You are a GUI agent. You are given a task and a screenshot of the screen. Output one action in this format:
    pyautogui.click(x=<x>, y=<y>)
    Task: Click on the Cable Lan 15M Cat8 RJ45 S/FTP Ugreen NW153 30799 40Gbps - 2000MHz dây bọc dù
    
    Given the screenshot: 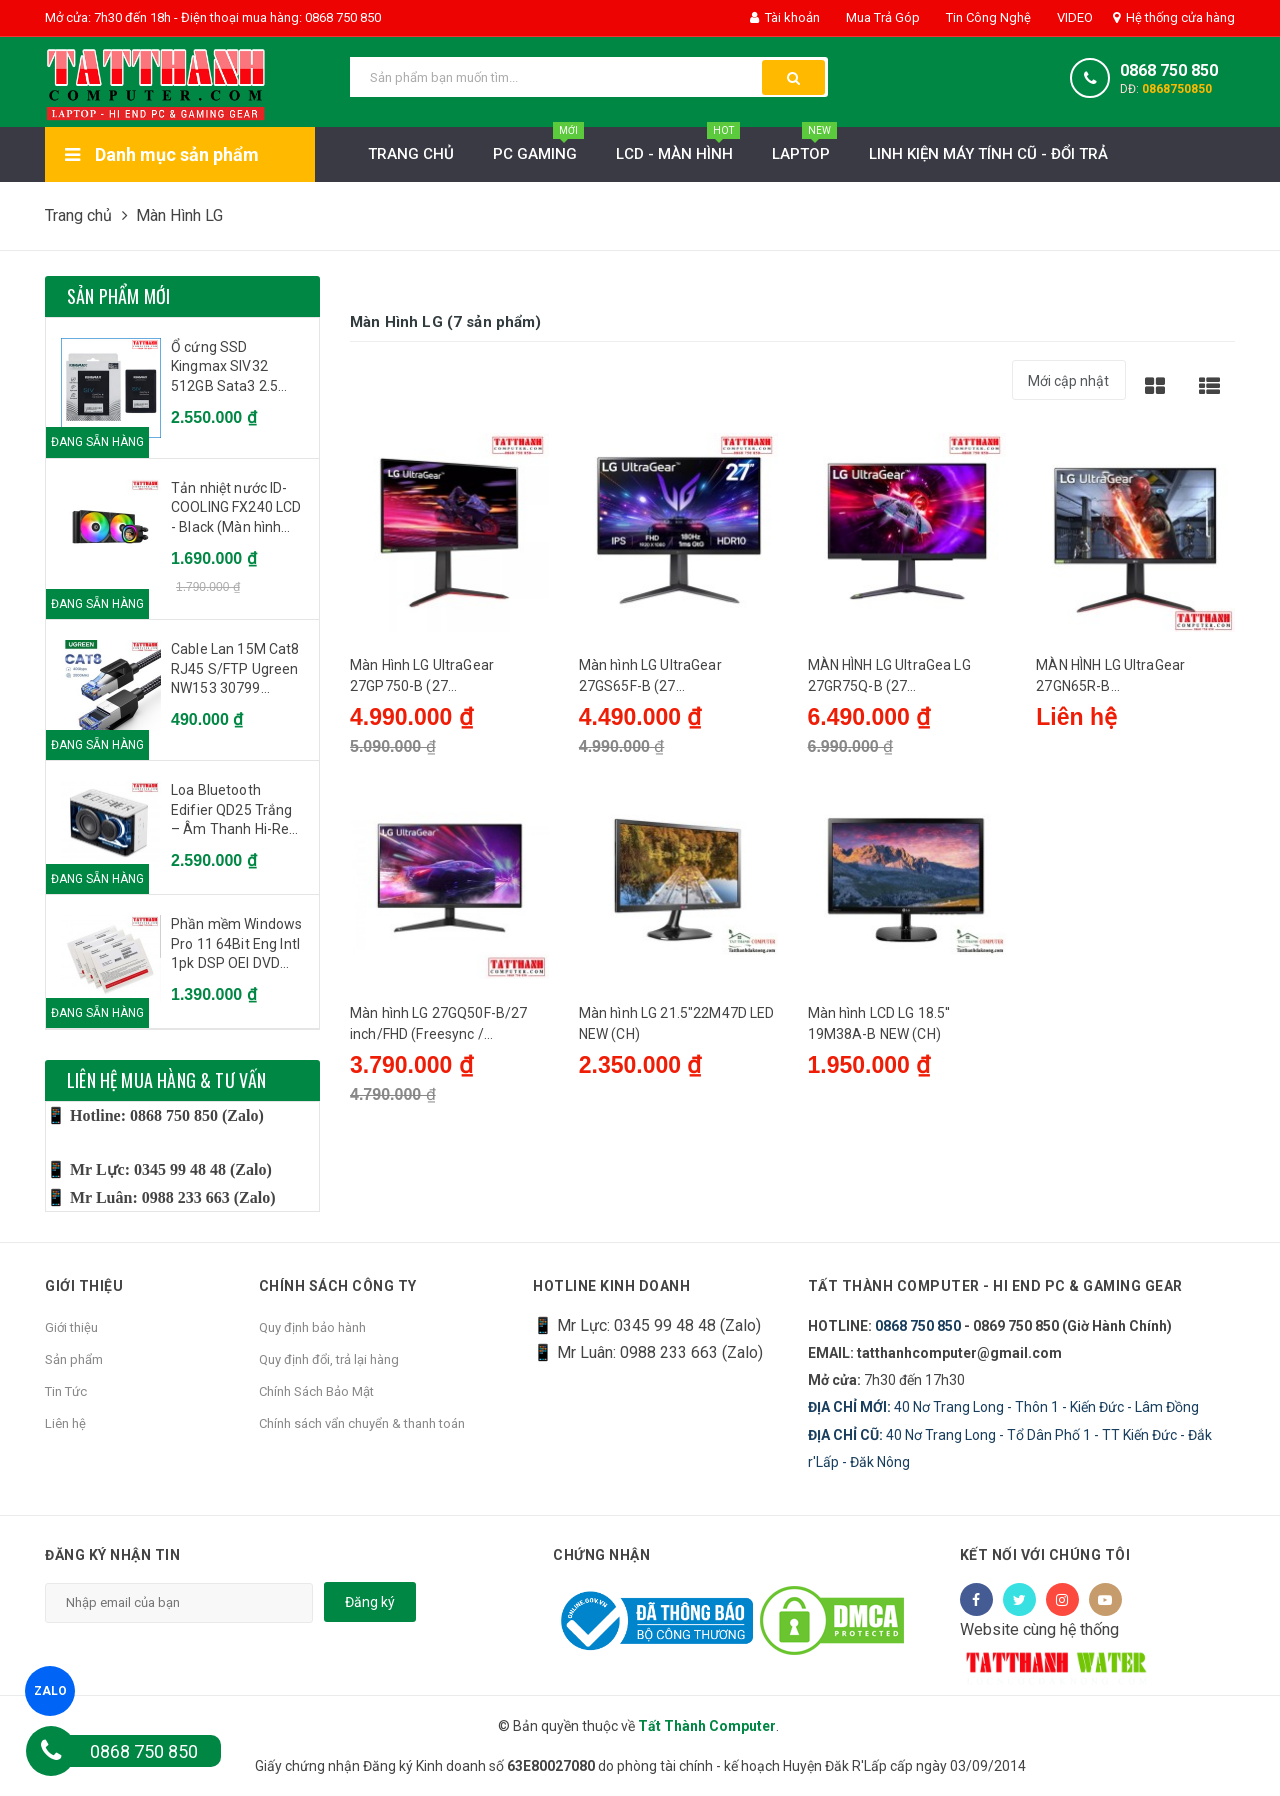 What is the action you would take?
    pyautogui.click(x=235, y=670)
    